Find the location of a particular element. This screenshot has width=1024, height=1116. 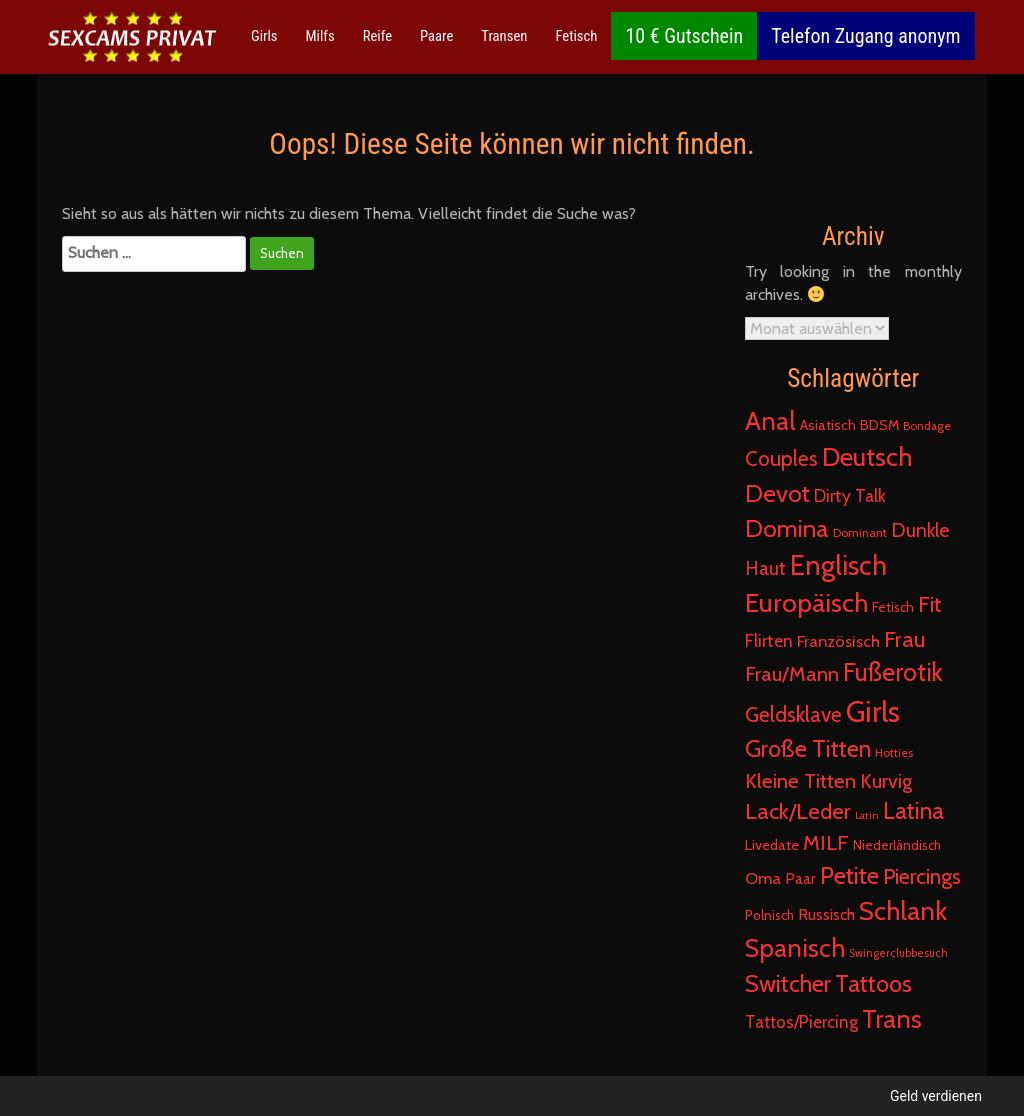

Petite [Petite (443 Einträge)] is located at coordinates (849, 875).